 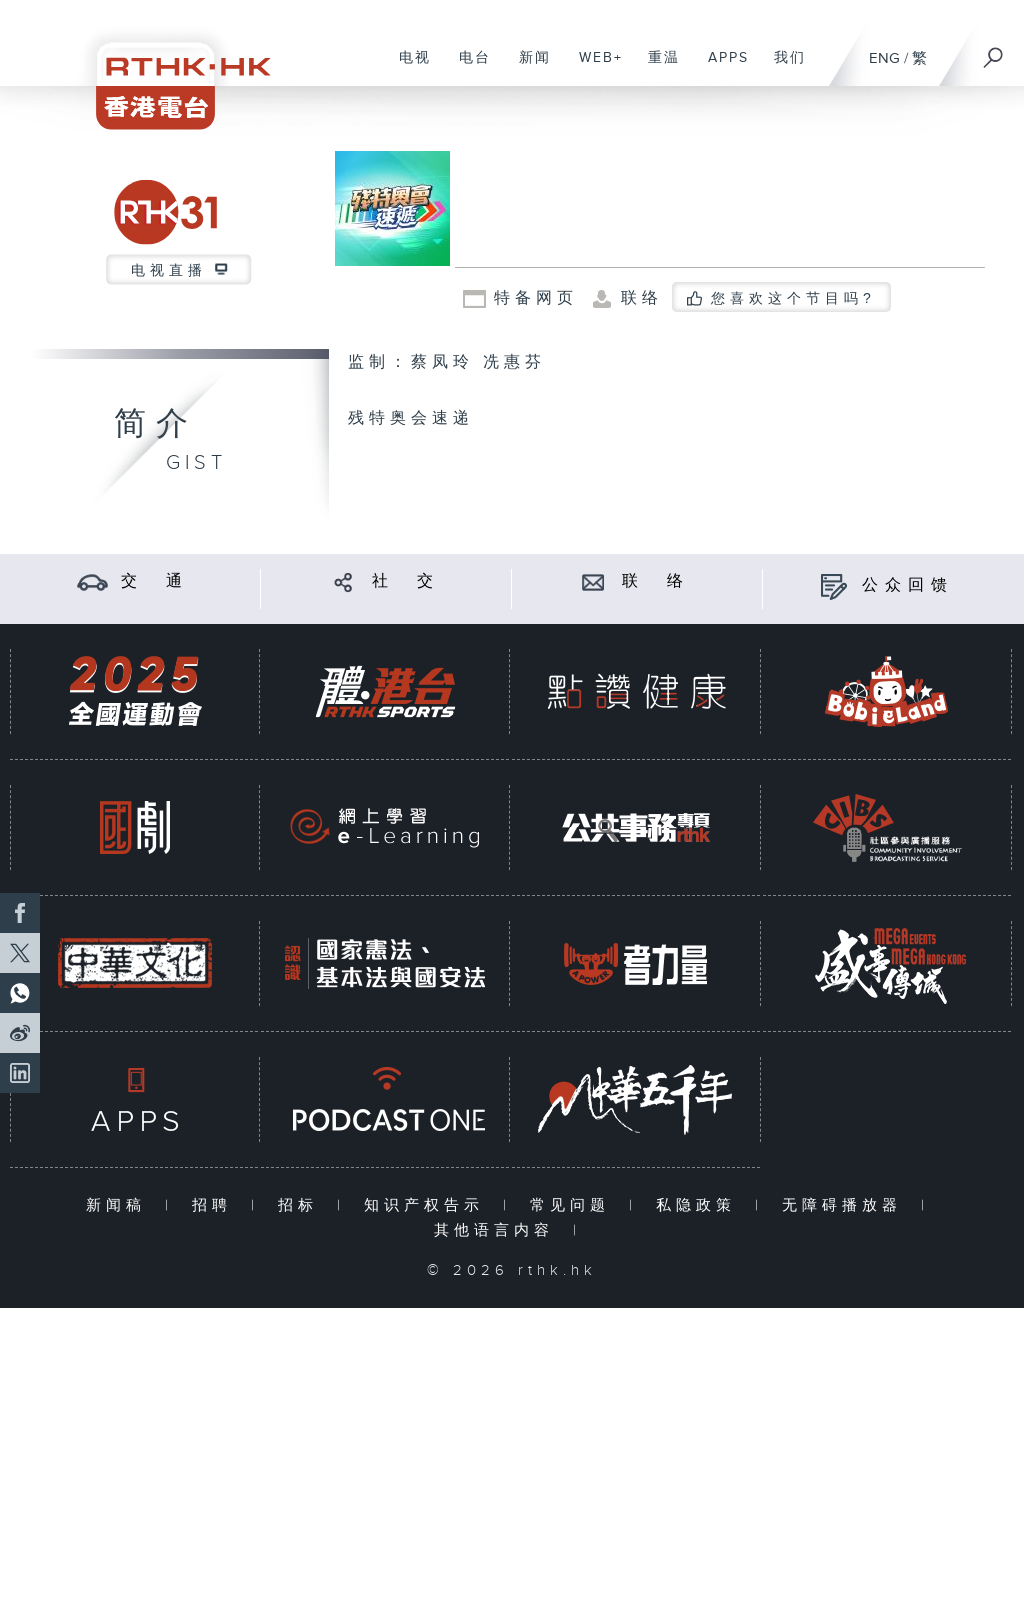 I want to click on 社 交, so click(x=406, y=581).